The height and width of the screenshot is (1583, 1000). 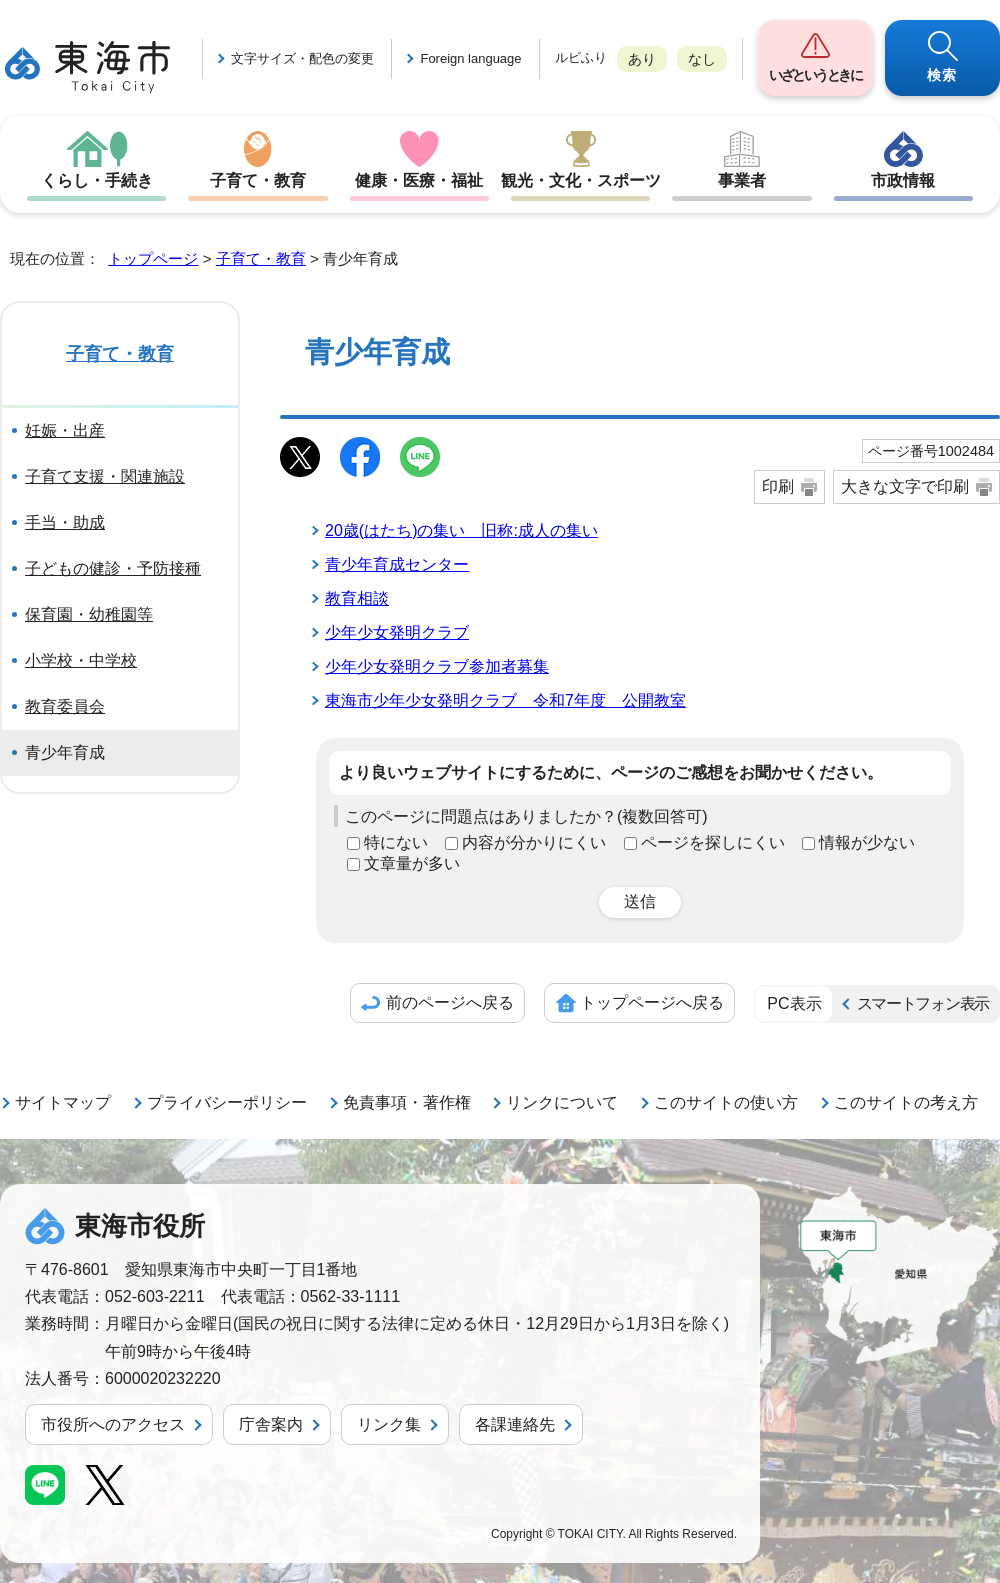 What do you see at coordinates (89, 614) in the screenshot?
I see `保育園・幼稚園等` at bounding box center [89, 614].